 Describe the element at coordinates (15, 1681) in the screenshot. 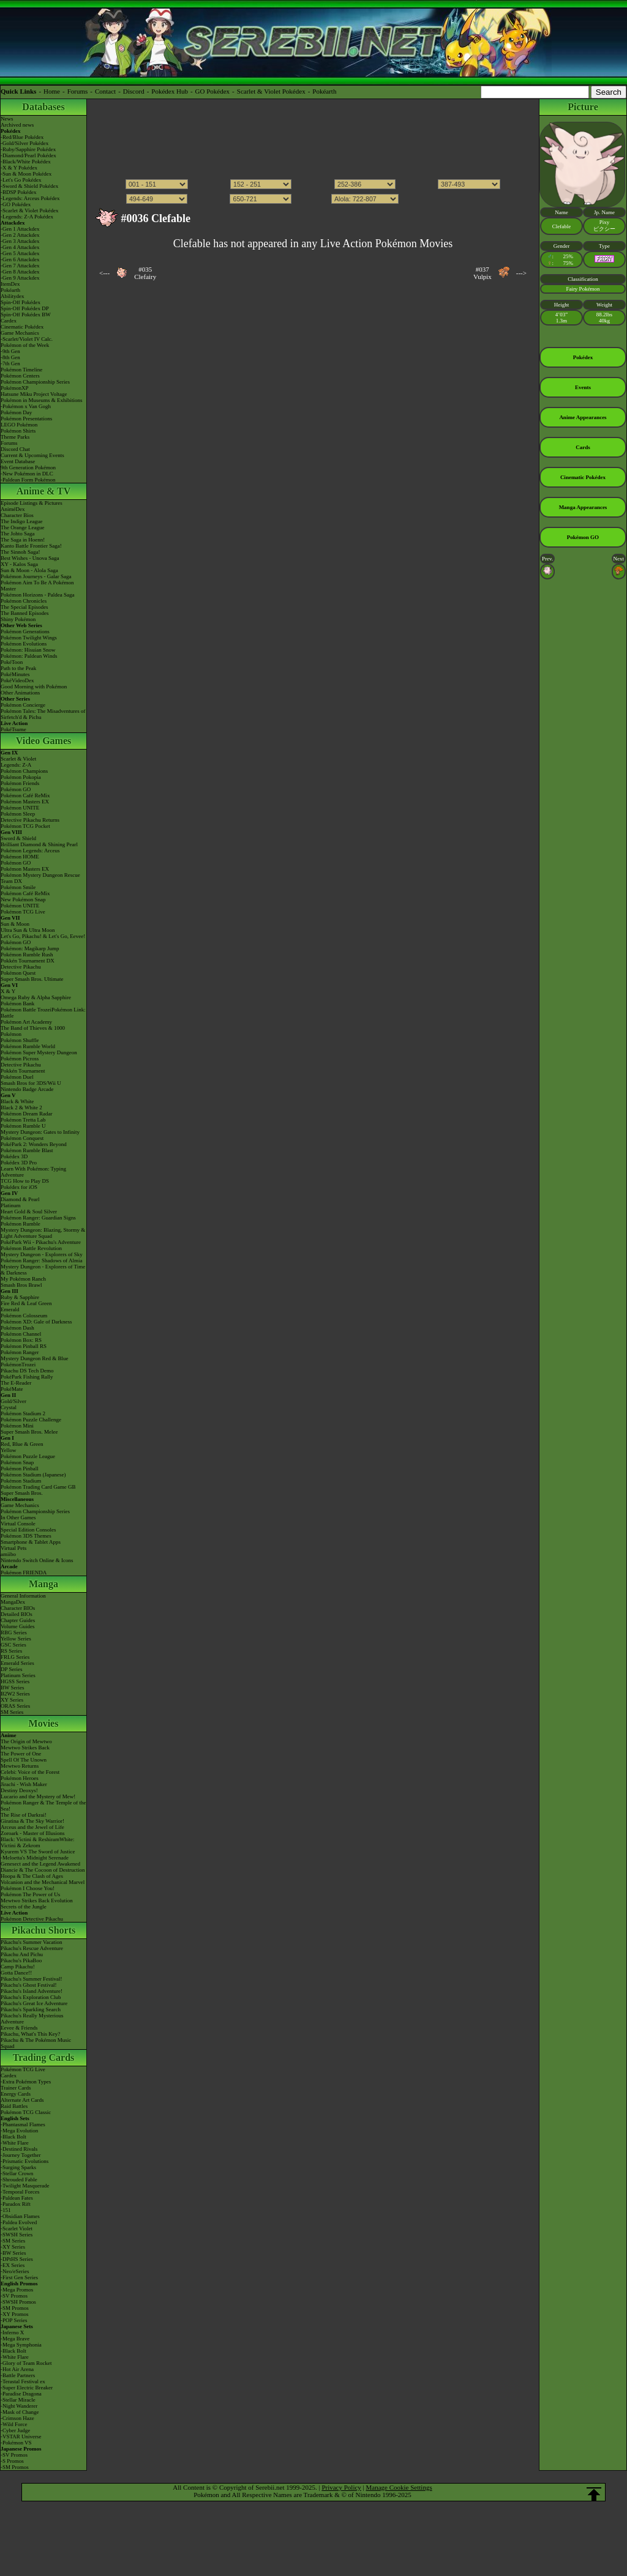

I see `HGSS Series` at that location.